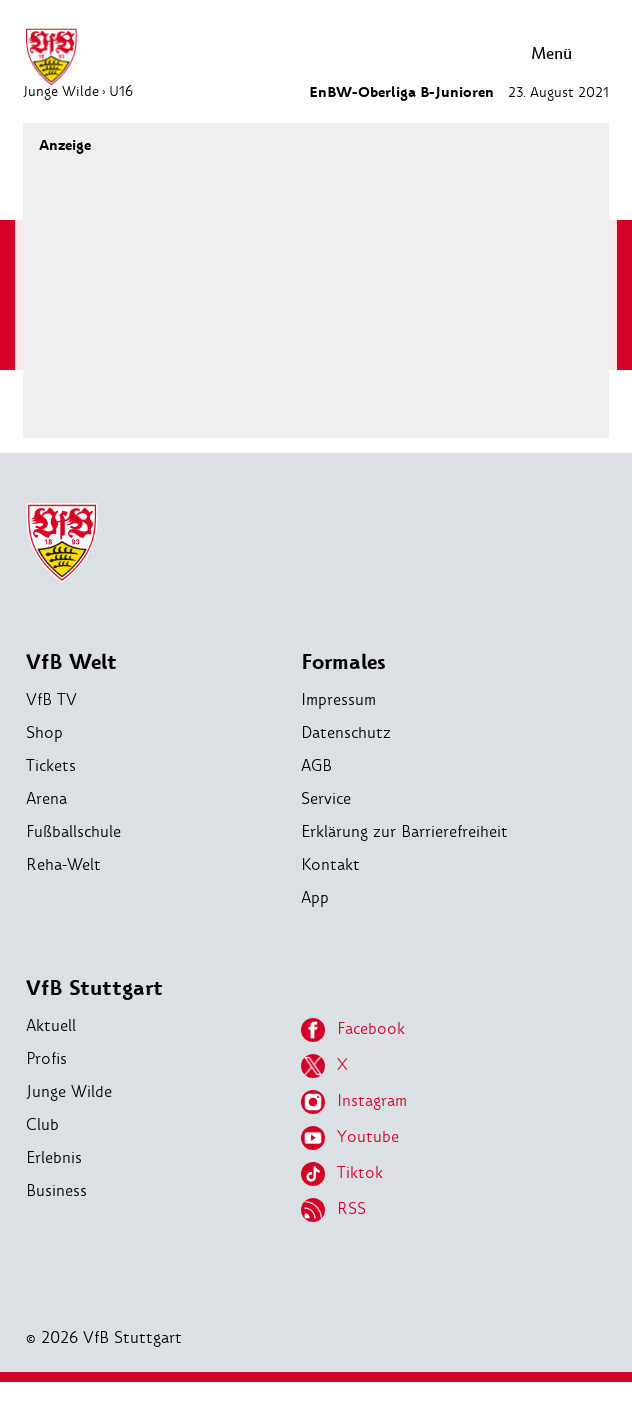 This screenshot has width=632, height=1406. What do you see at coordinates (342, 1174) in the screenshot?
I see `Tiktok` at bounding box center [342, 1174].